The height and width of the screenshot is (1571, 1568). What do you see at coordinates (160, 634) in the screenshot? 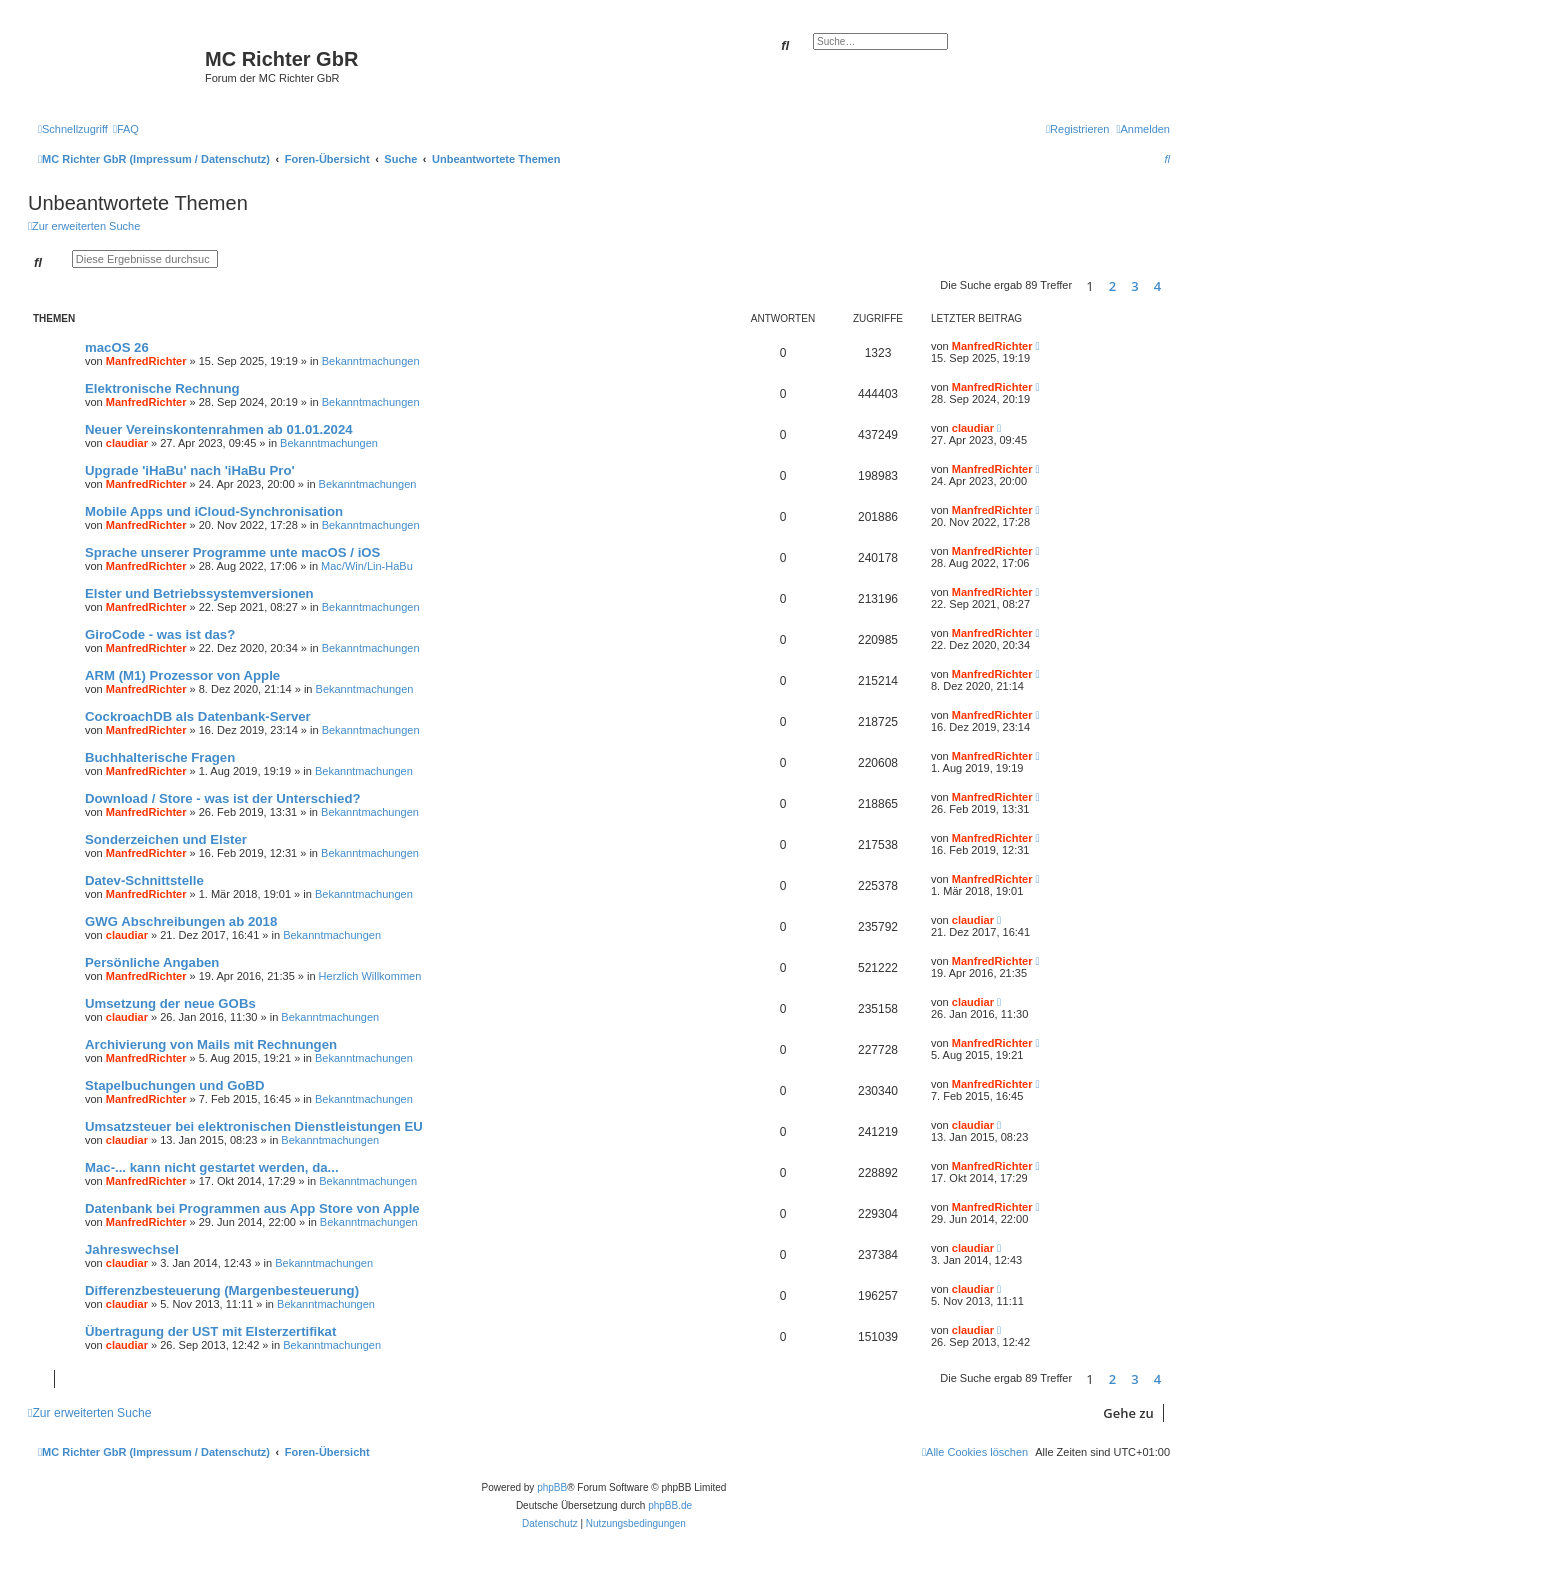
I see `GiroCode - was ist das?` at bounding box center [160, 634].